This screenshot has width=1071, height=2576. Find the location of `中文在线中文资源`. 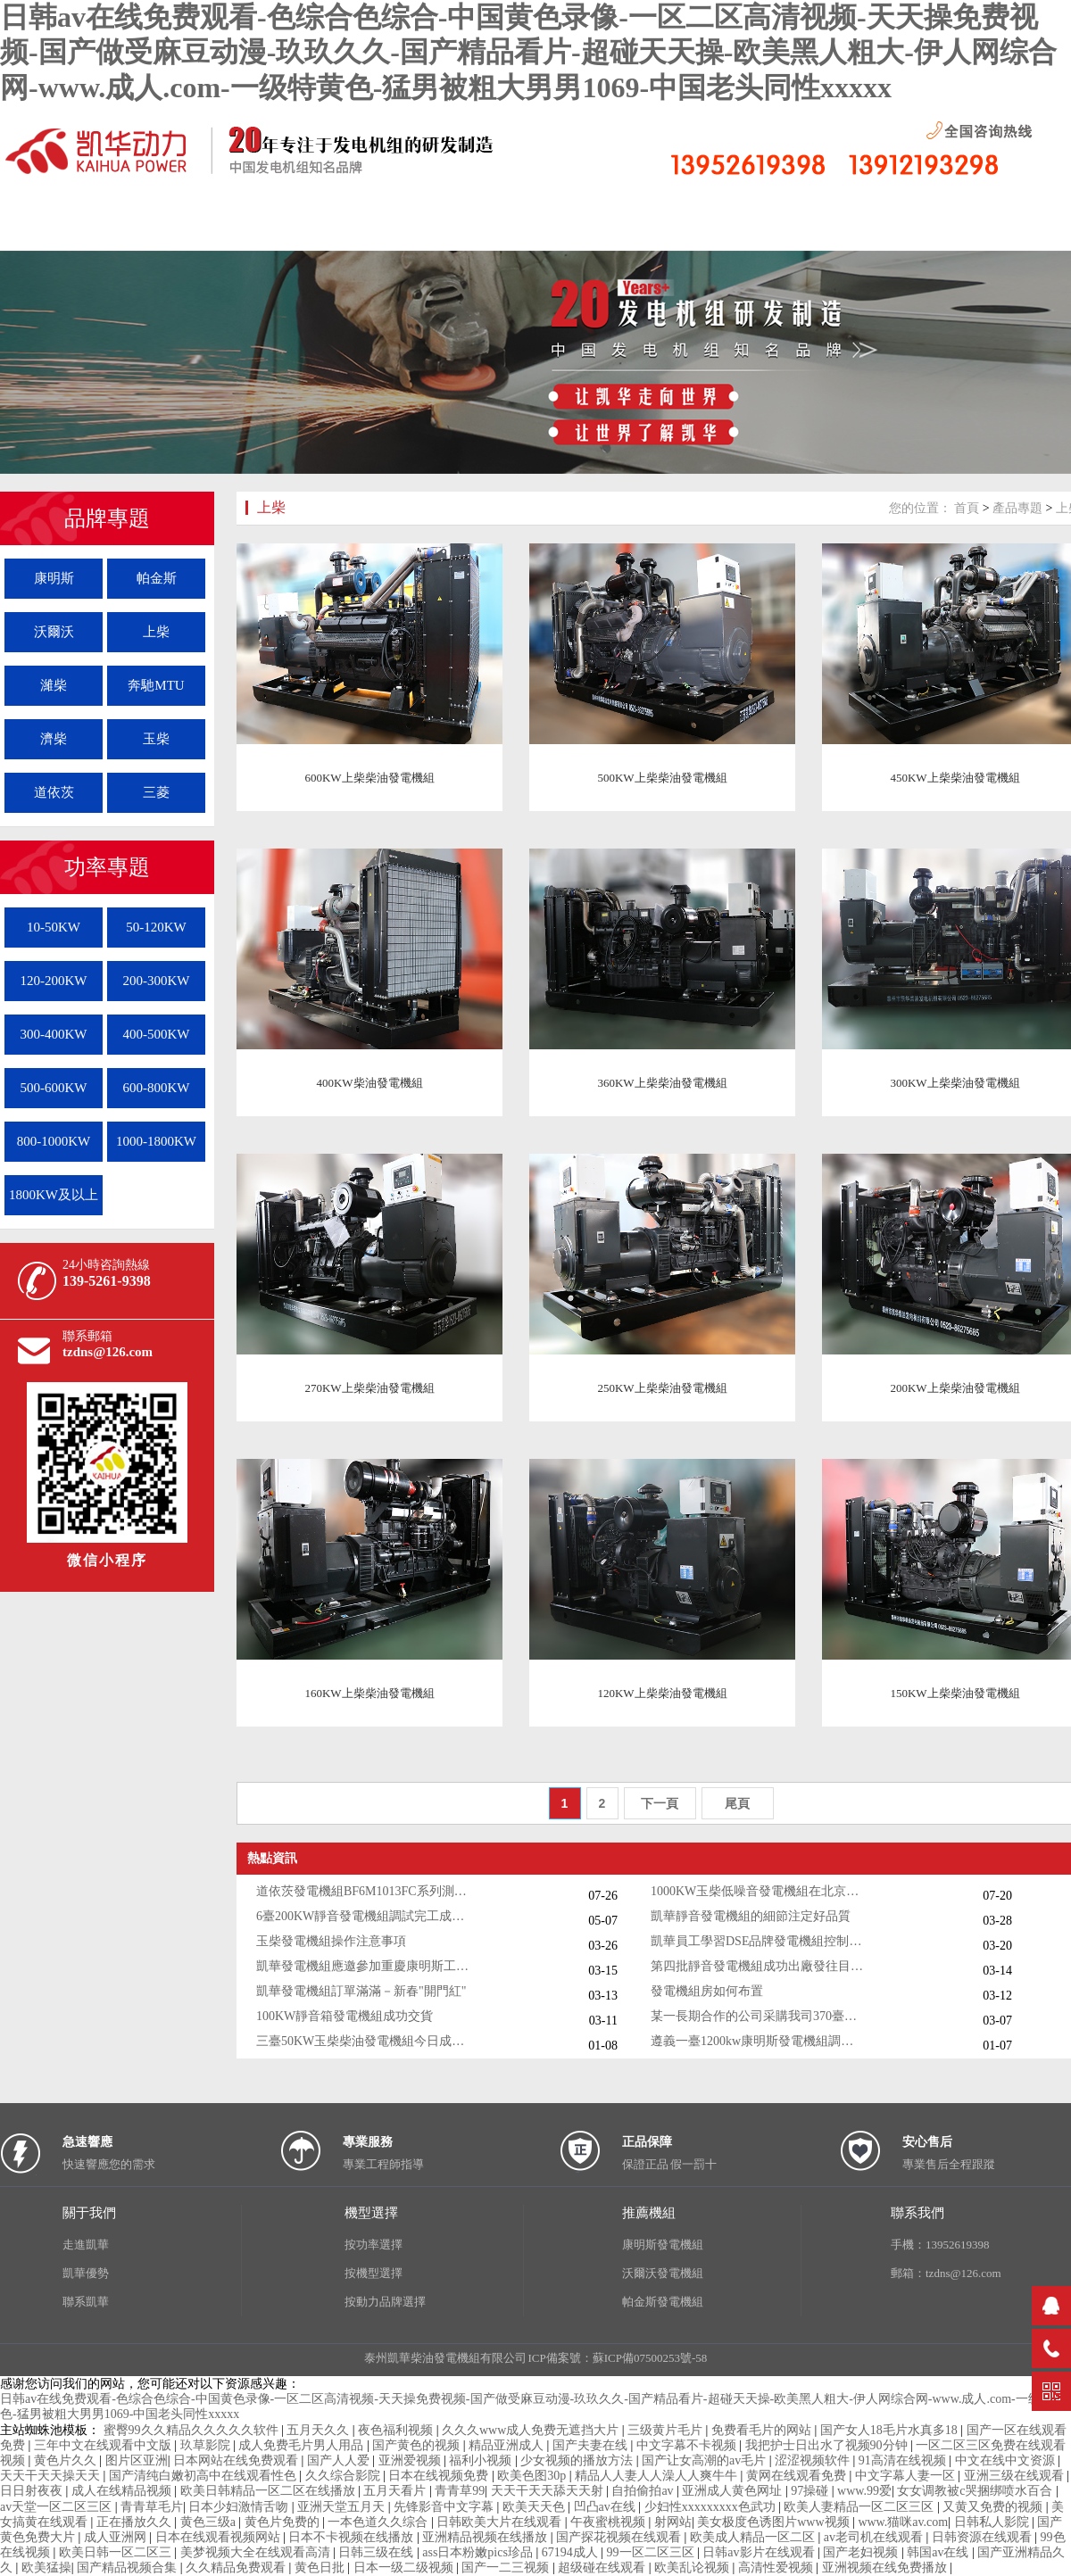

中文在线中文资源 is located at coordinates (1007, 2460).